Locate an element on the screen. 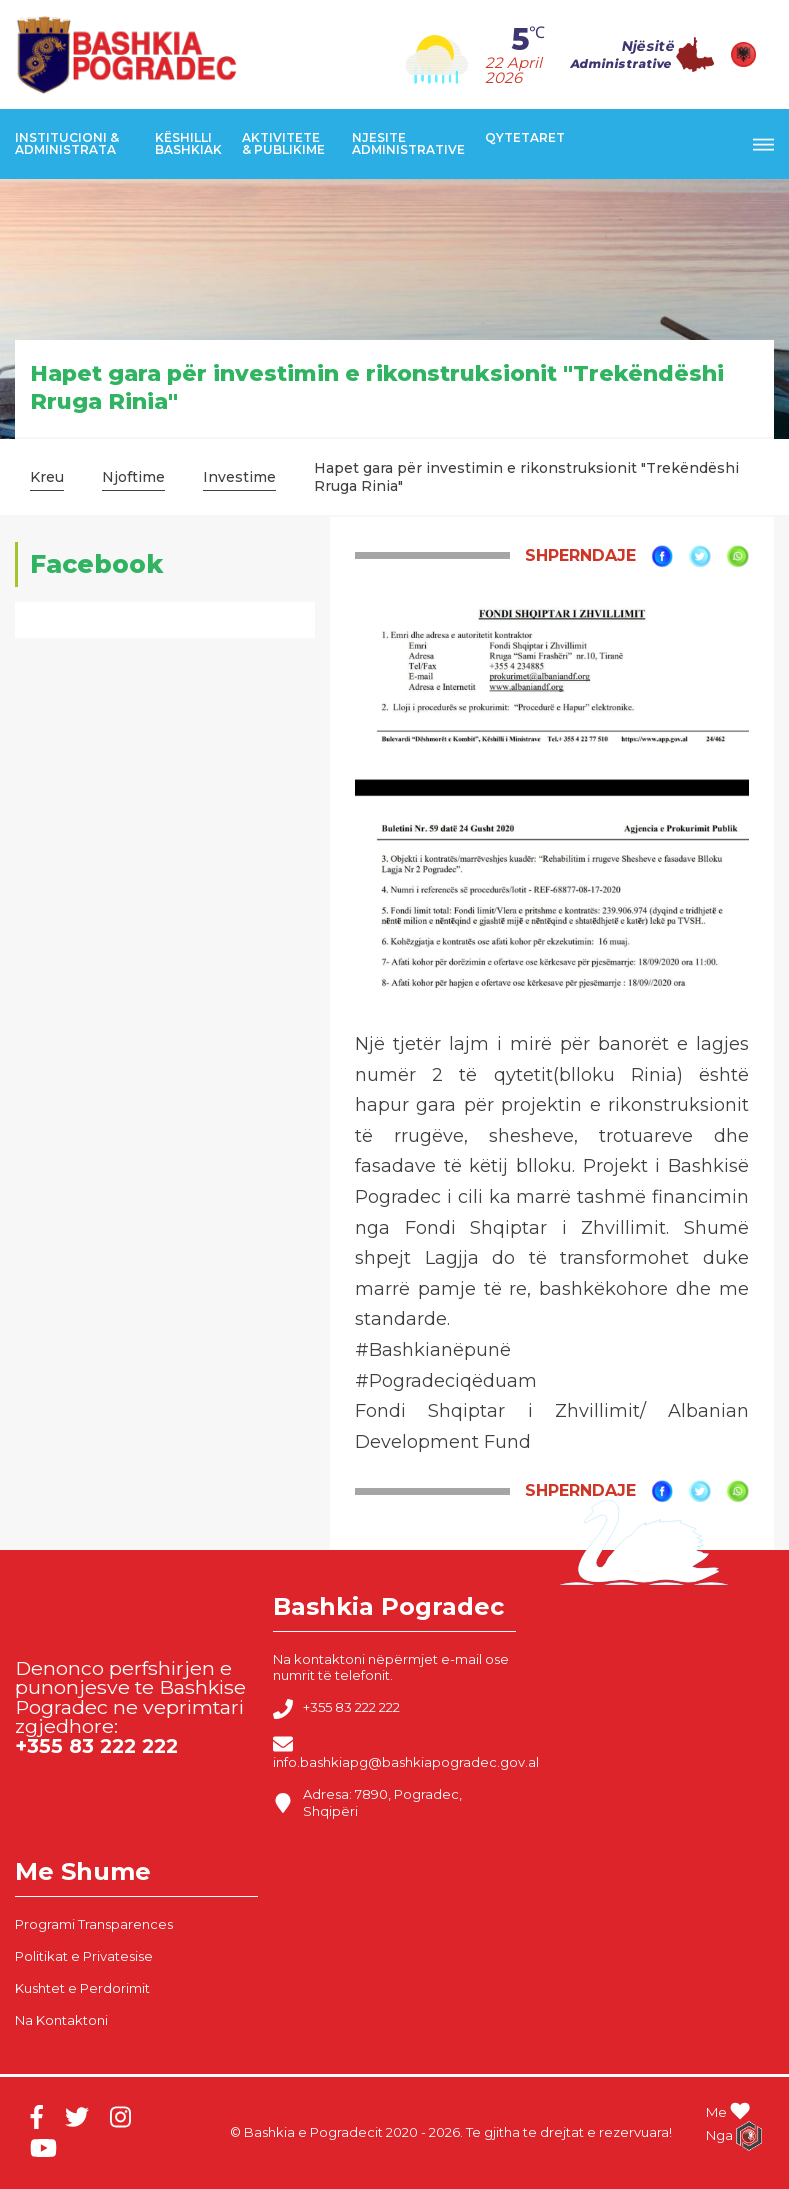  +355 83 222 222 is located at coordinates (336, 1709).